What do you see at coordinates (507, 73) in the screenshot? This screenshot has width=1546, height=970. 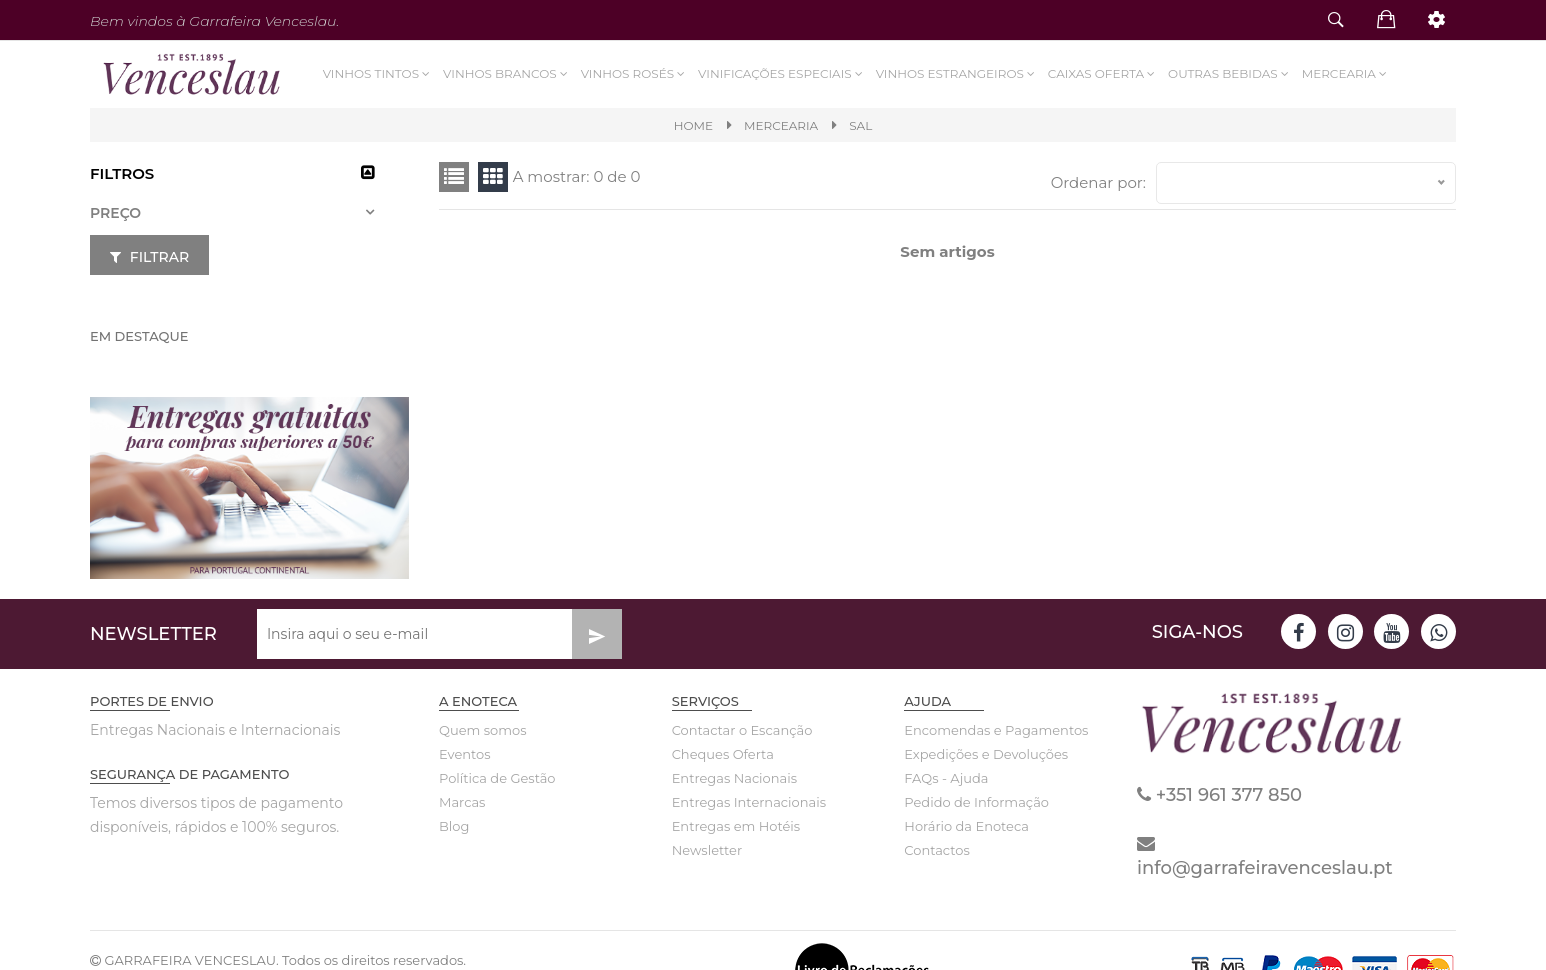 I see `Vinhos Brancos` at bounding box center [507, 73].